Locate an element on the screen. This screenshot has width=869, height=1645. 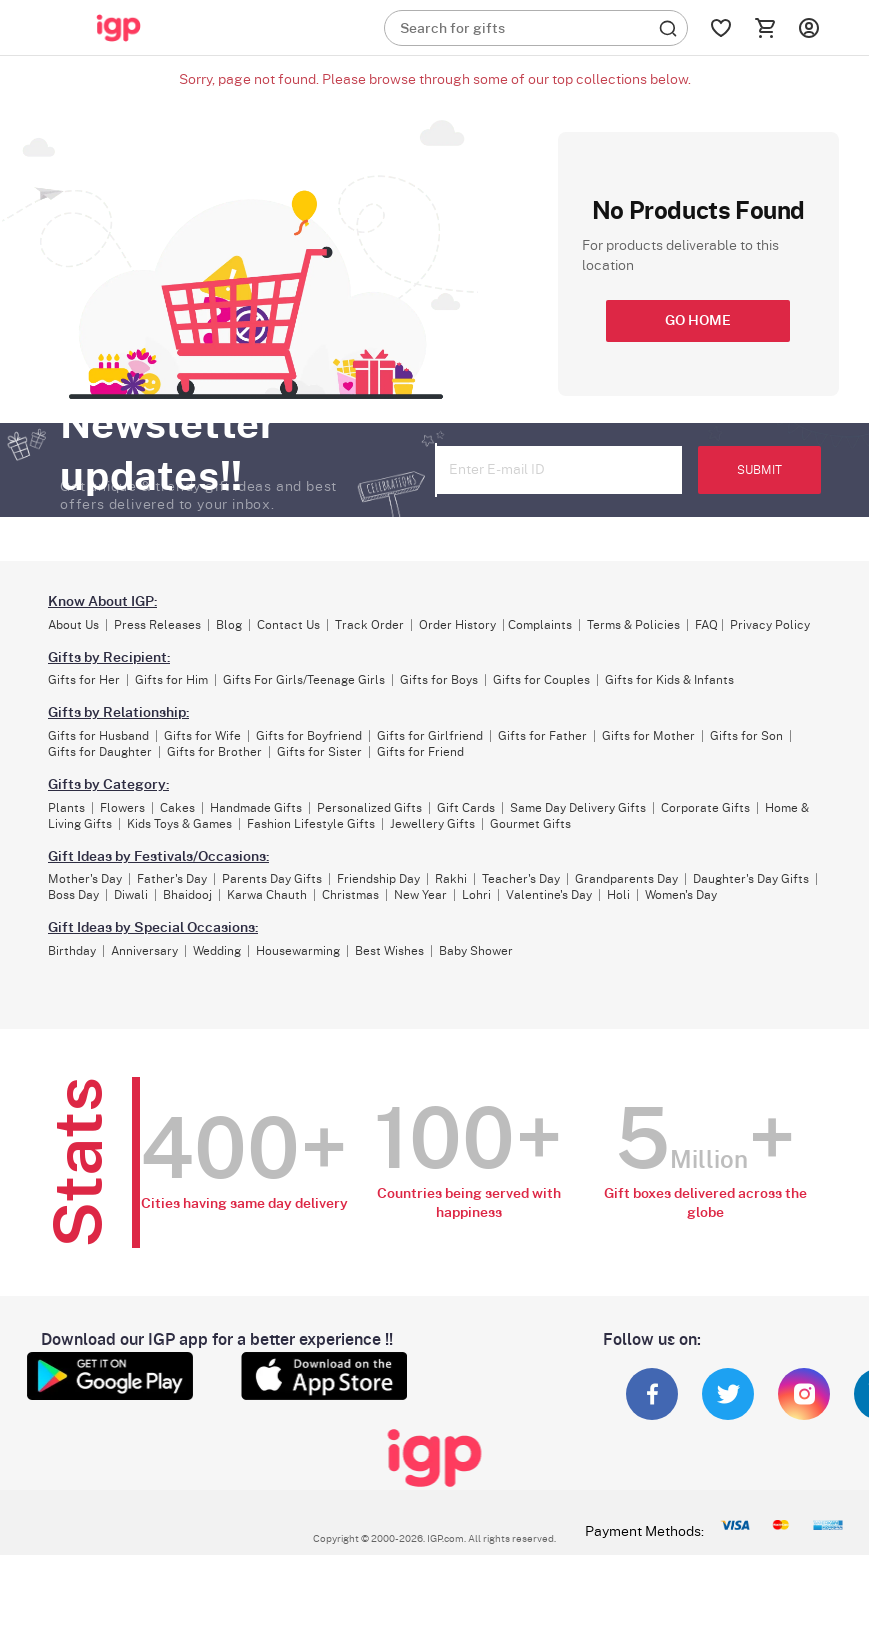
Housewarming is located at coordinates (298, 951).